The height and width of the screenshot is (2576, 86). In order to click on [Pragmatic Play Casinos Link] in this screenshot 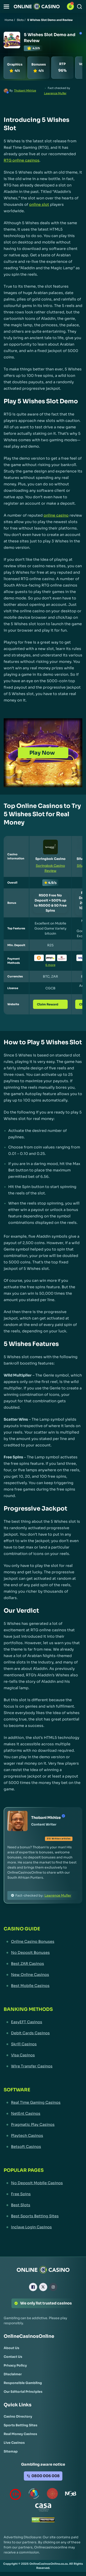, I will do `click(43, 2124)`.